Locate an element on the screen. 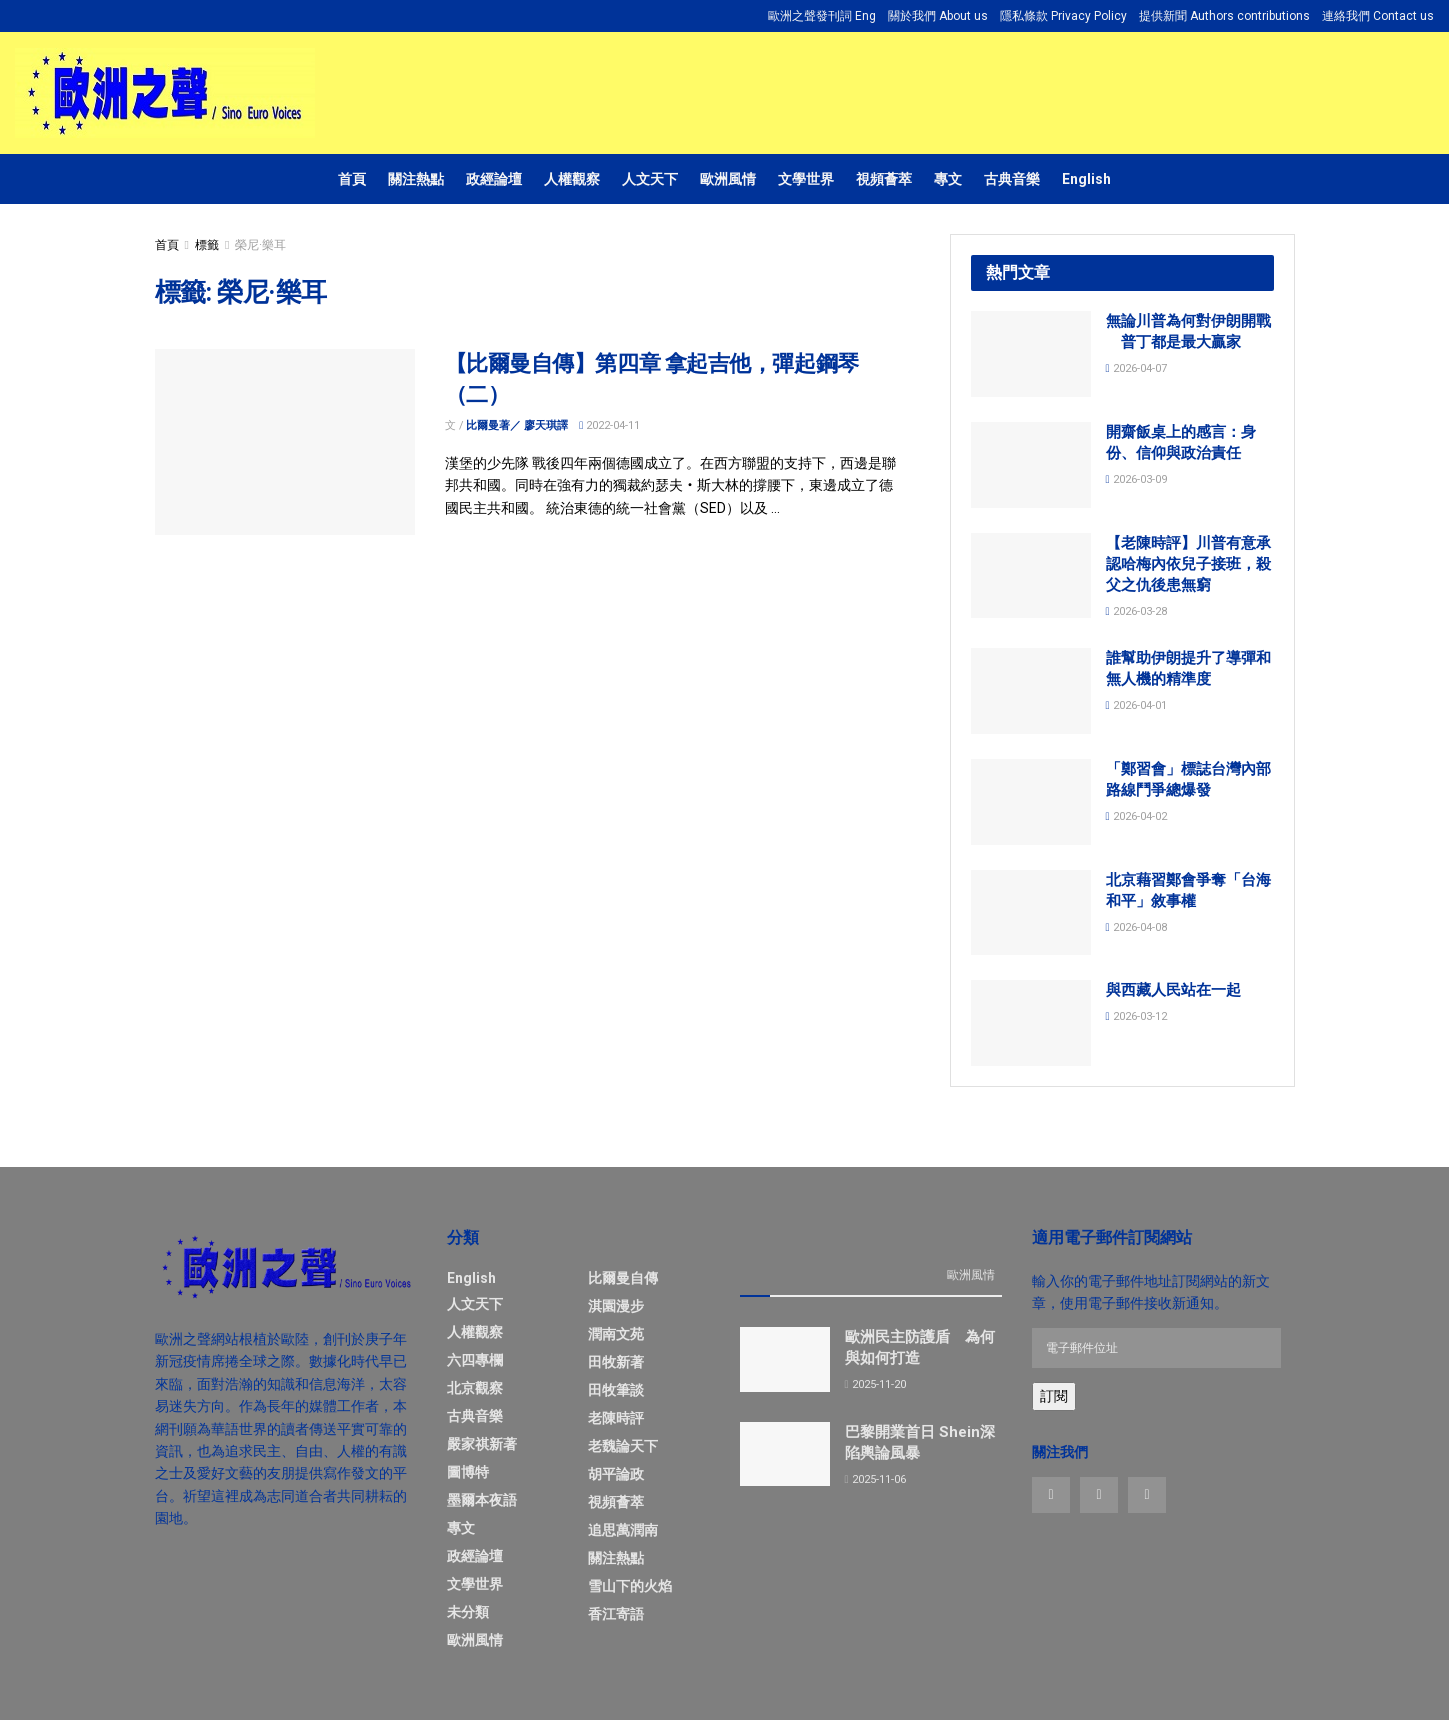  老陳時評 is located at coordinates (616, 1418).